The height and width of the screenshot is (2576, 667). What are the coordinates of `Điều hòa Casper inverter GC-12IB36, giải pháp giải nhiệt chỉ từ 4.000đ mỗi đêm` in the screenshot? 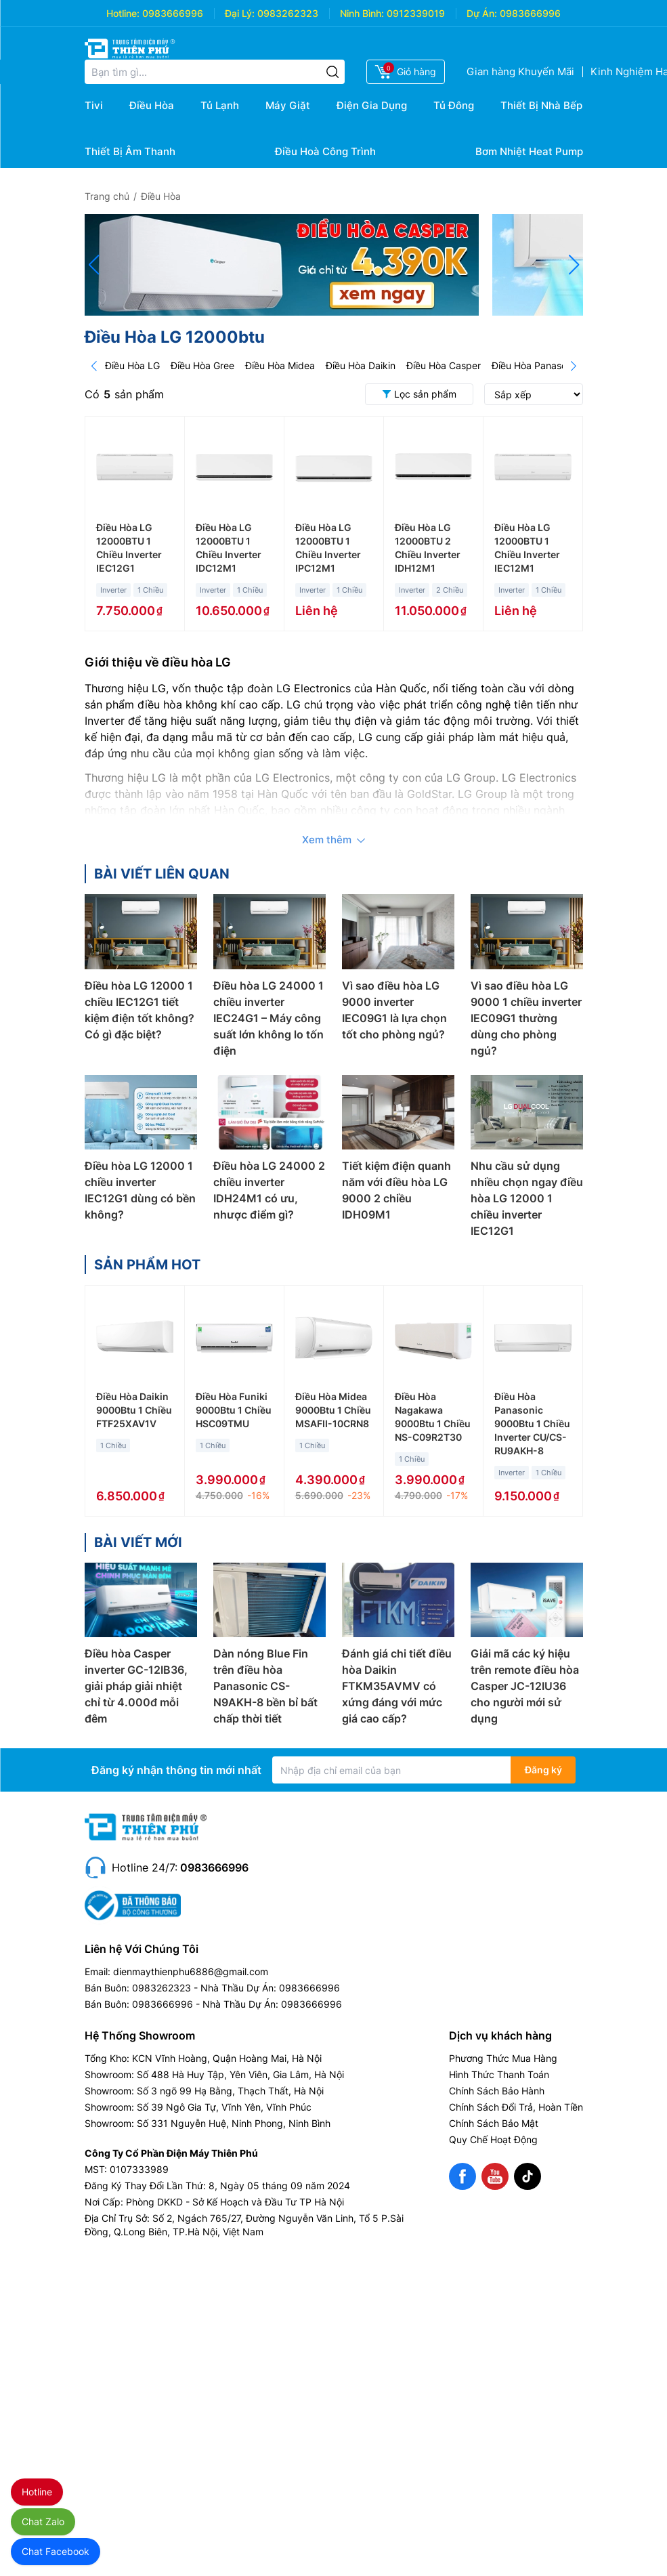 It's located at (136, 1686).